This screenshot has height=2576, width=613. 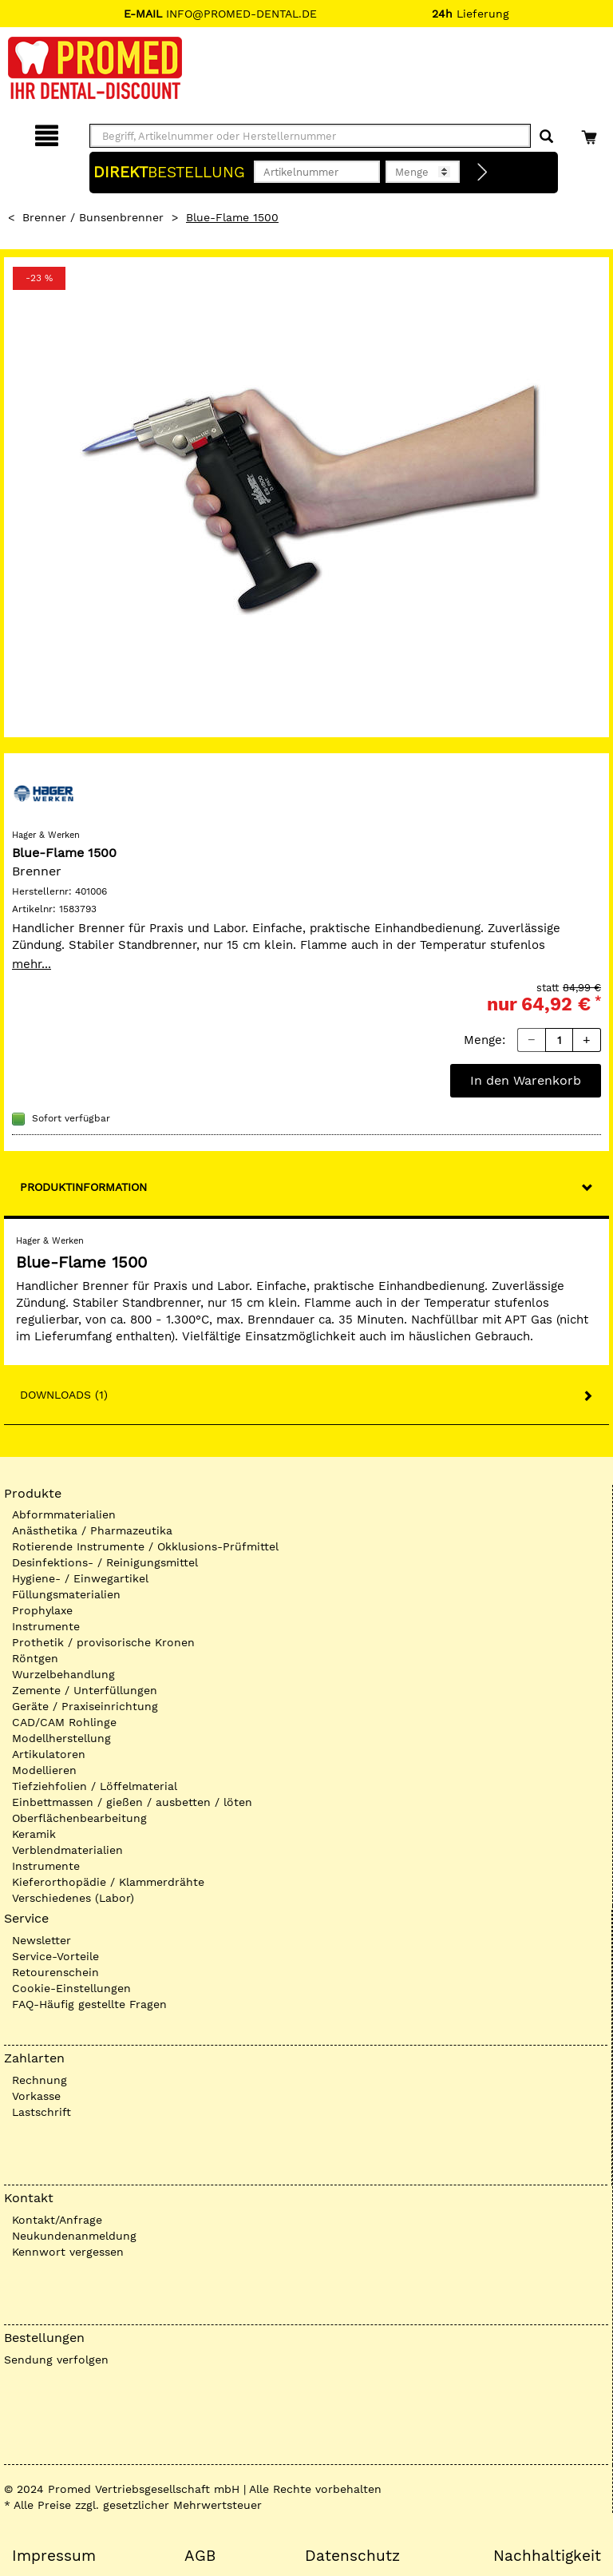 What do you see at coordinates (84, 1690) in the screenshot?
I see `Zemente / Unterfüllungen` at bounding box center [84, 1690].